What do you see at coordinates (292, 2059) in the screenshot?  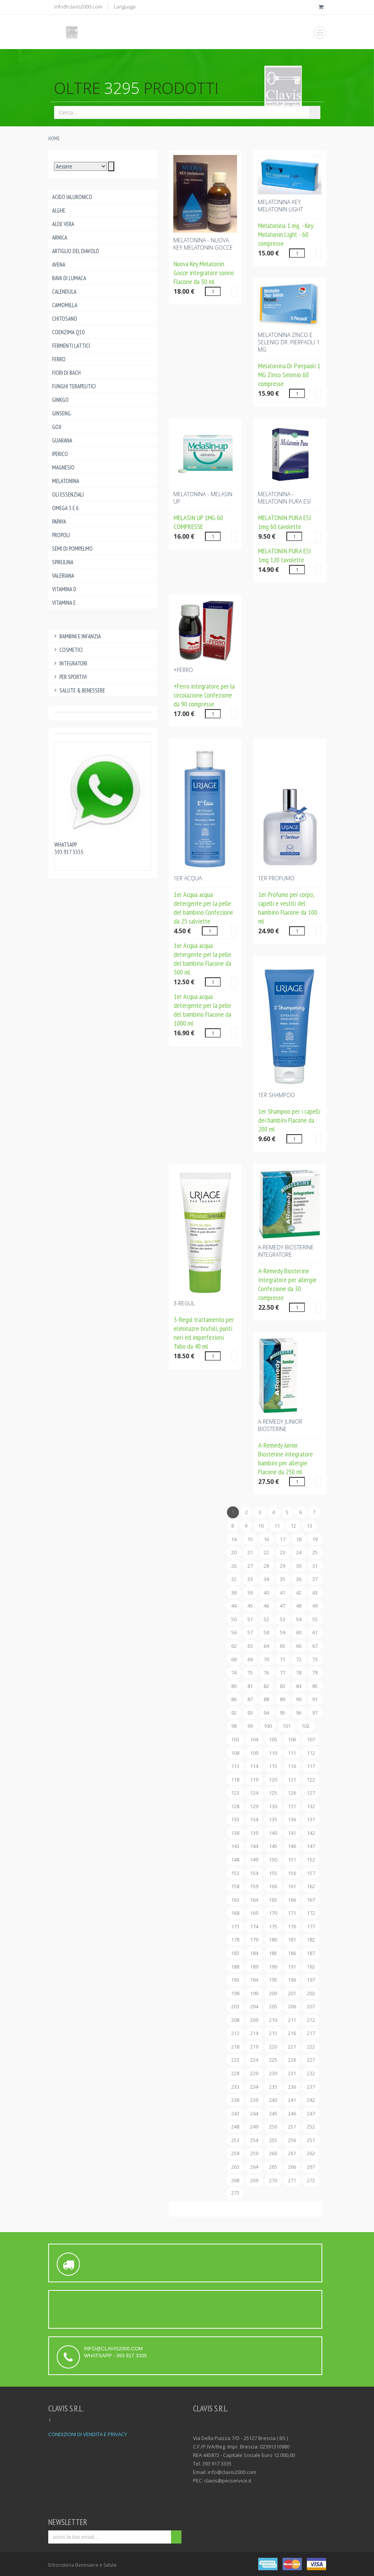 I see `226` at bounding box center [292, 2059].